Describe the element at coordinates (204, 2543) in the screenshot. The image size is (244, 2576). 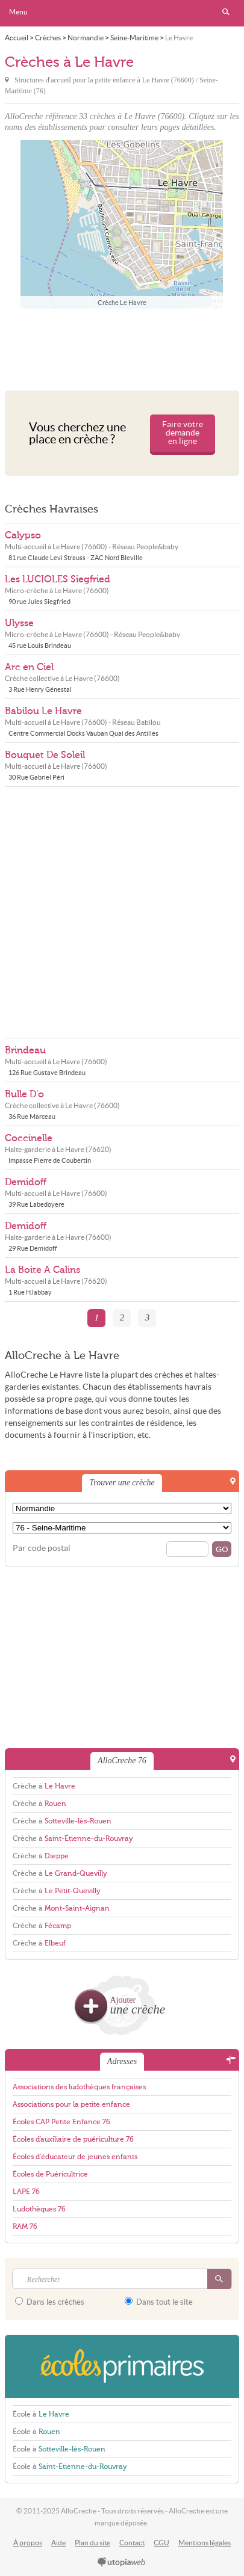
I see `Mentions légales` at that location.